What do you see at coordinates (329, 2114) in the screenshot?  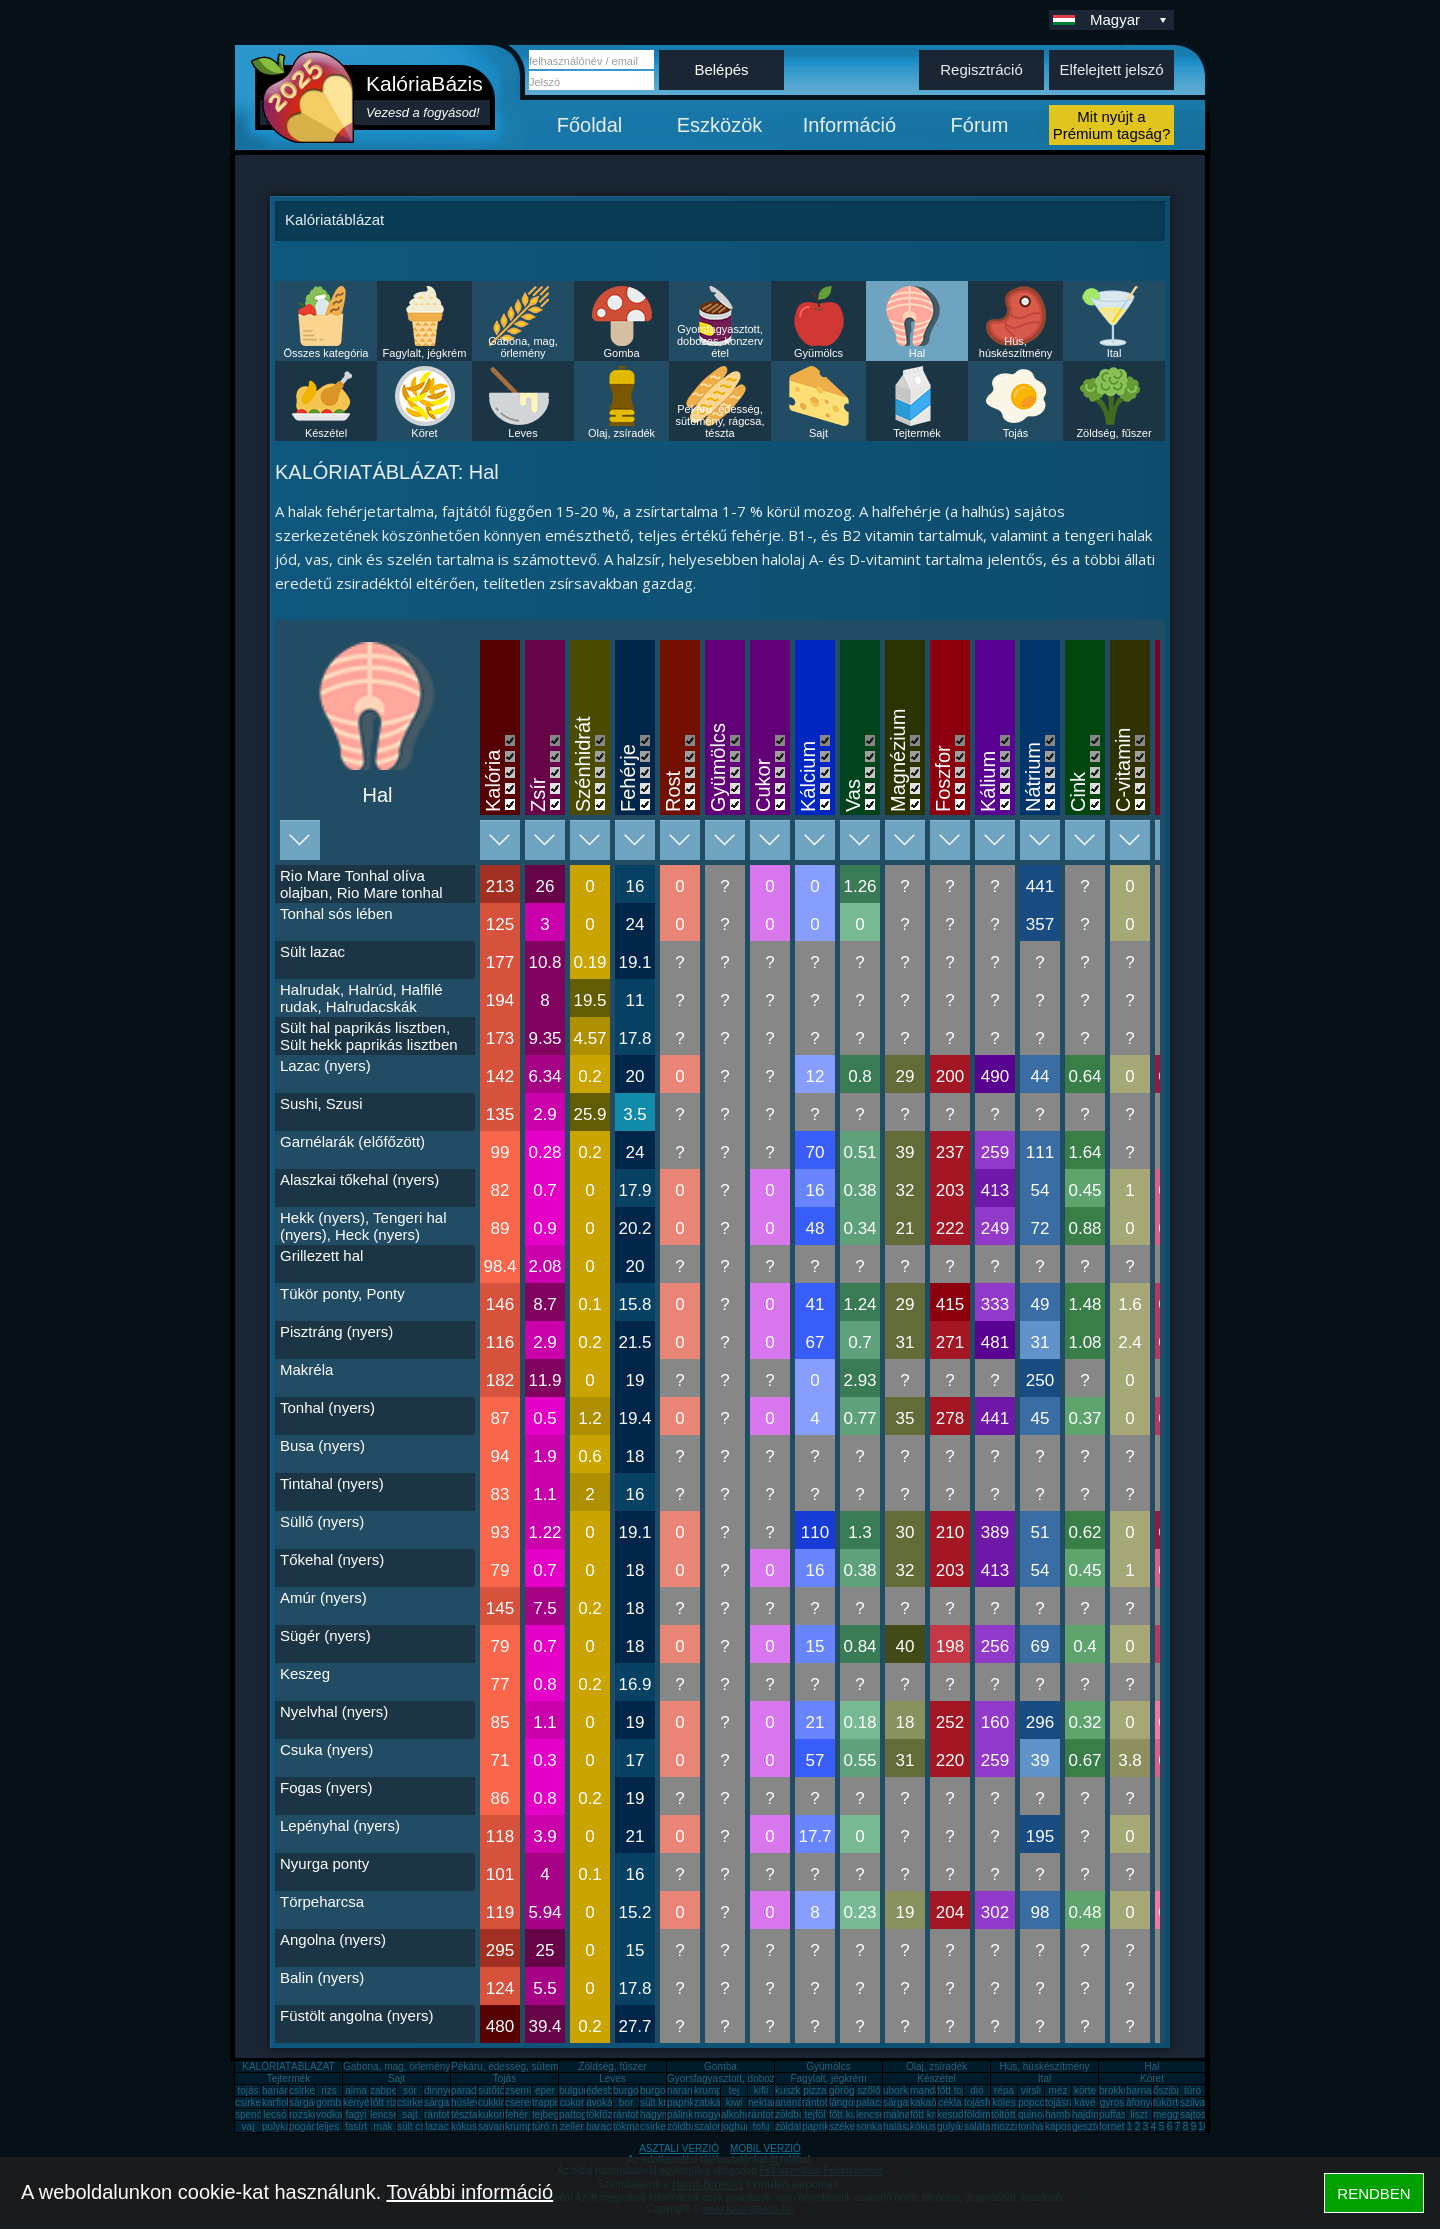 I see `vodka` at bounding box center [329, 2114].